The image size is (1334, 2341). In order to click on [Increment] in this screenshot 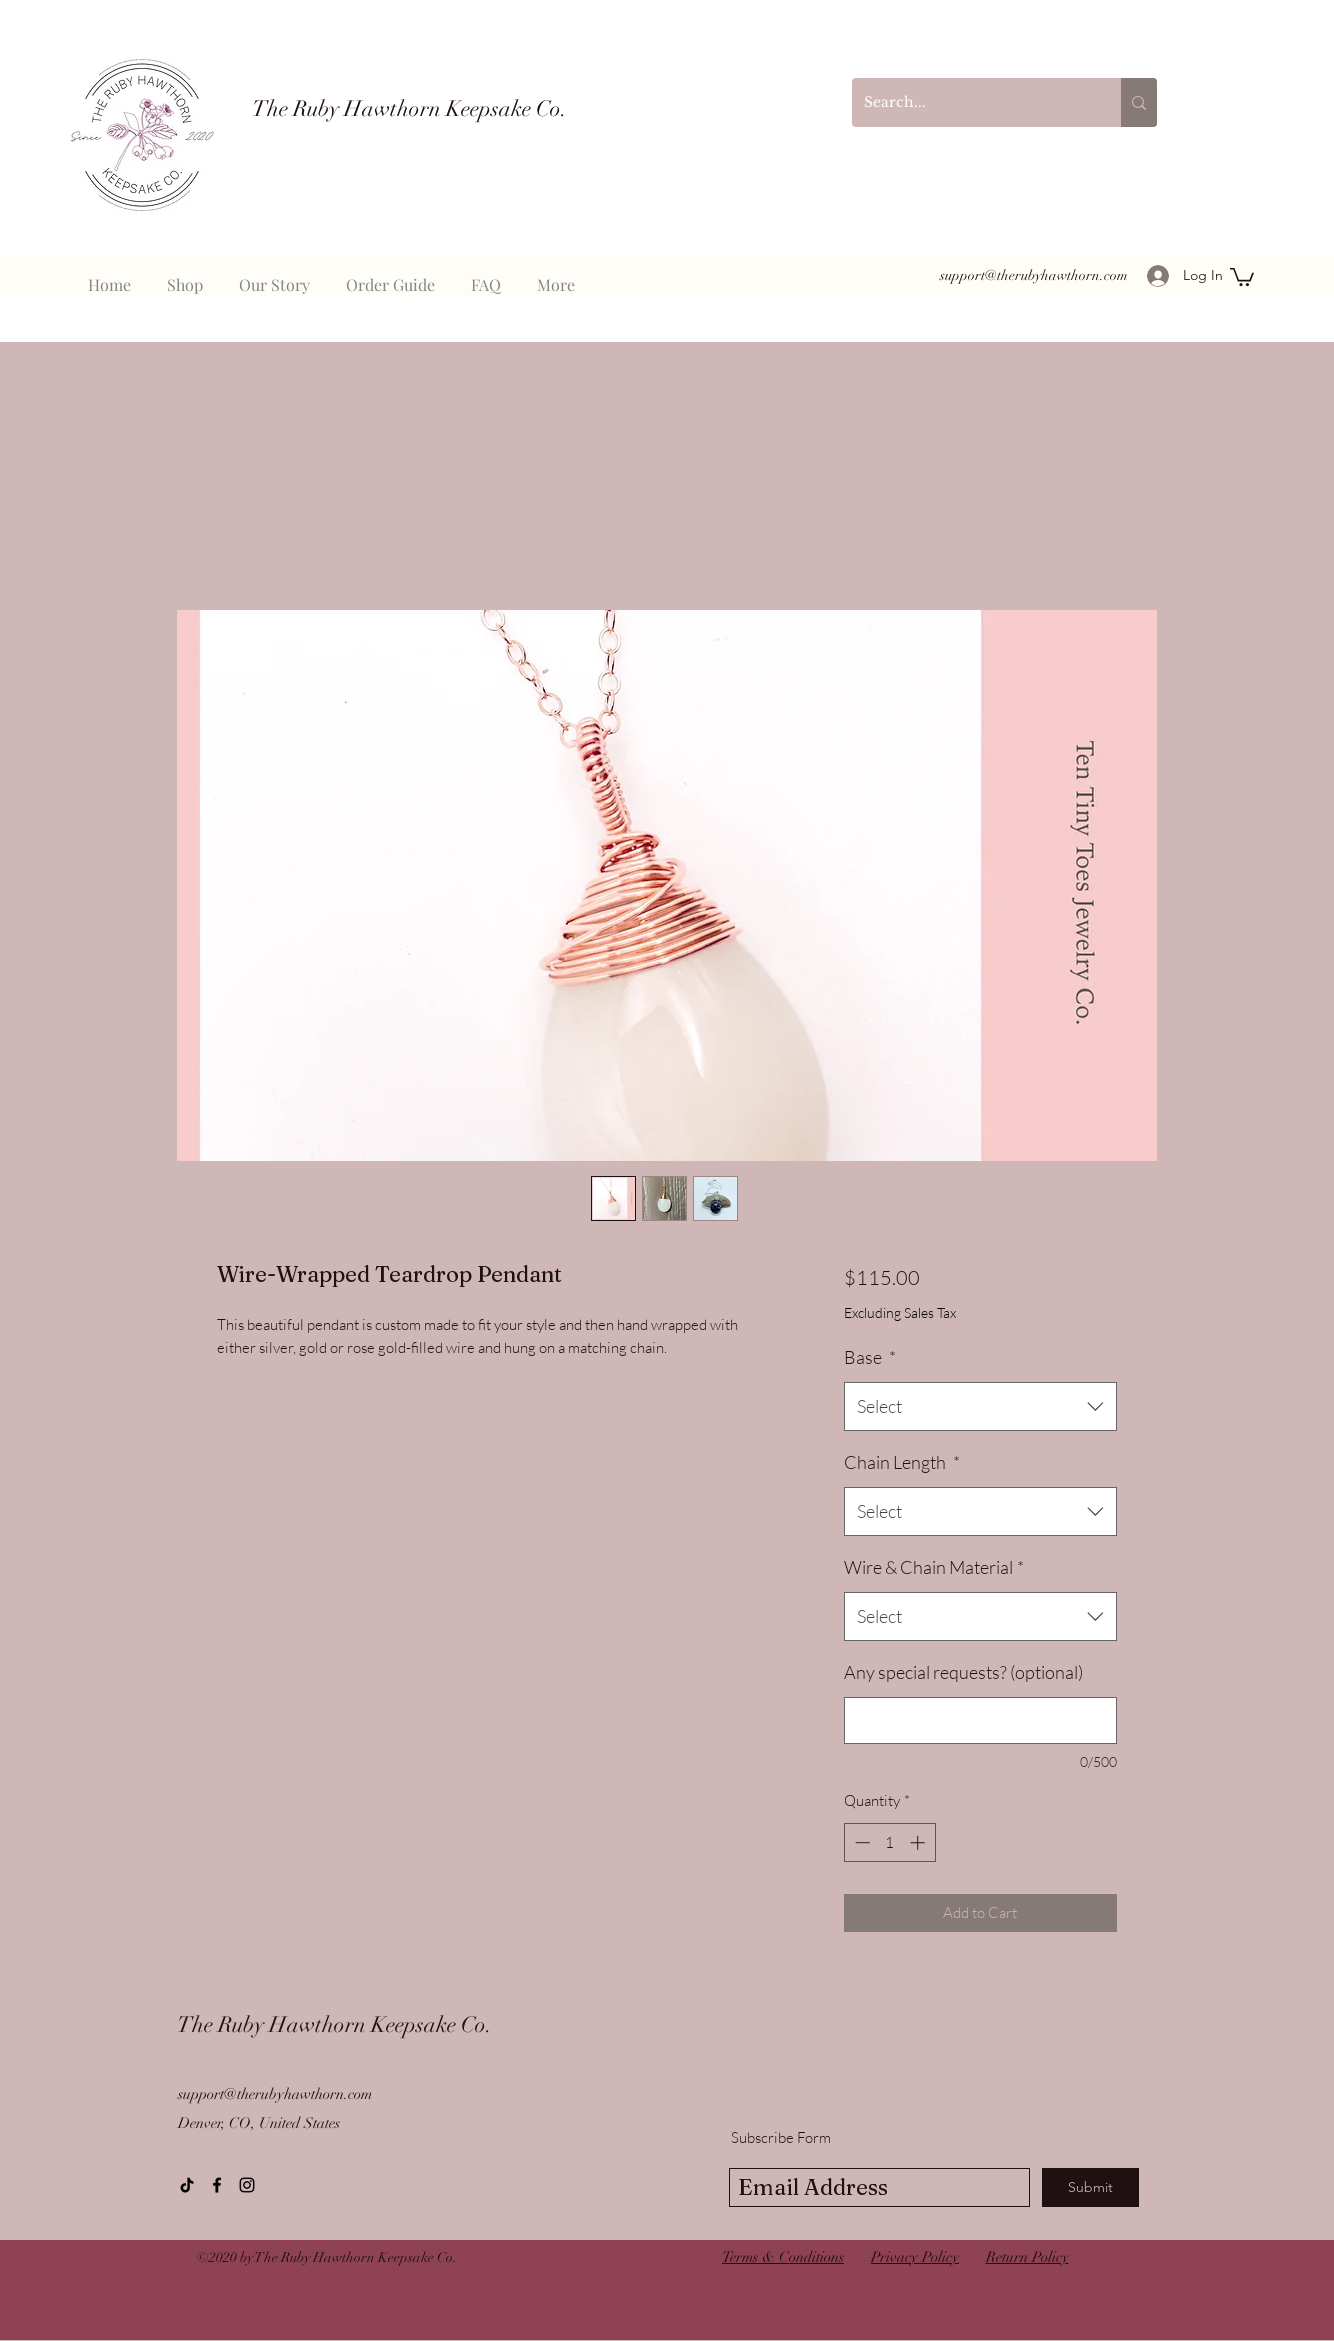, I will do `click(919, 1842)`.